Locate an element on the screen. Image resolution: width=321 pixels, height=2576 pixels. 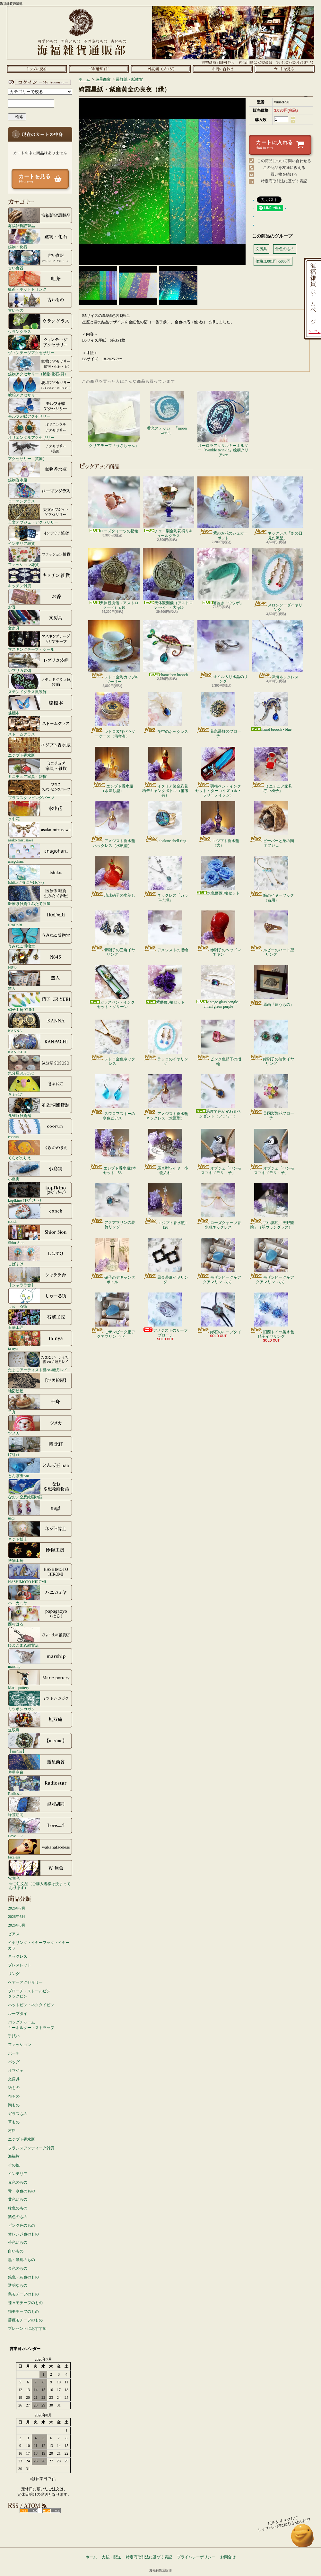
ポーチ is located at coordinates (14, 2053).